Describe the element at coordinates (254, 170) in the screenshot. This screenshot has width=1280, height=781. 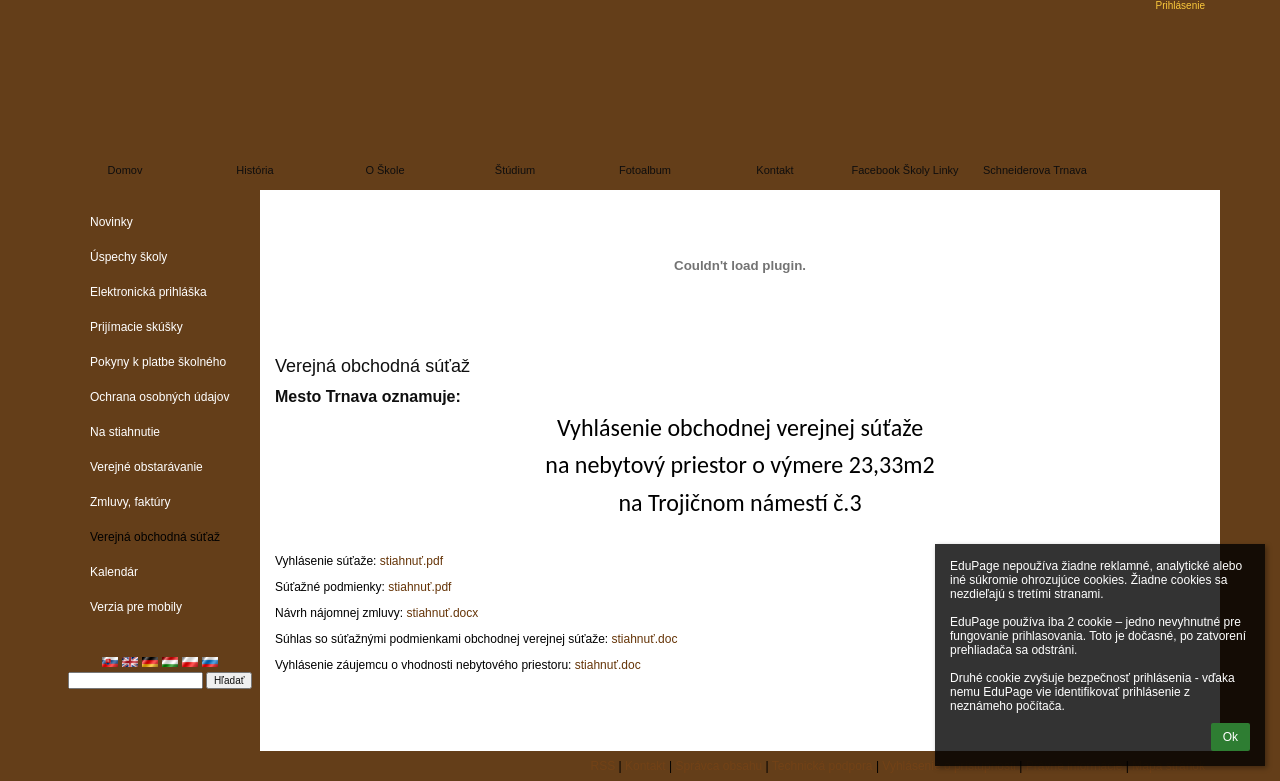
I see `História` at that location.